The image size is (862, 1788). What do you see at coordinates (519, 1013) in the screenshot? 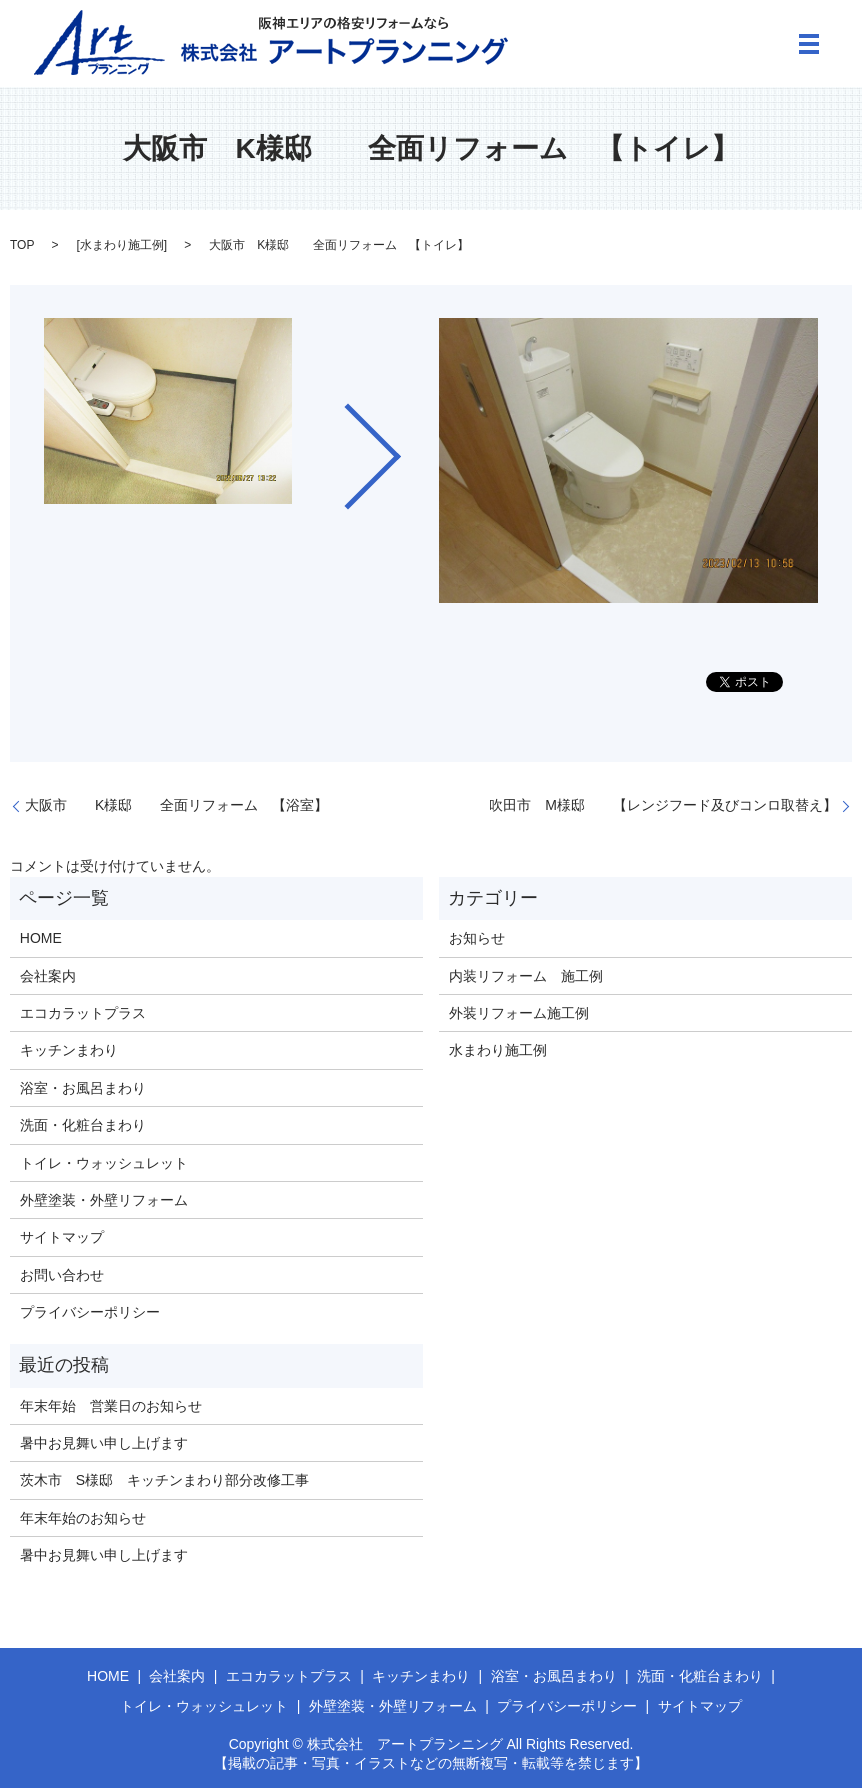
I see `外装リフォーム施工例` at bounding box center [519, 1013].